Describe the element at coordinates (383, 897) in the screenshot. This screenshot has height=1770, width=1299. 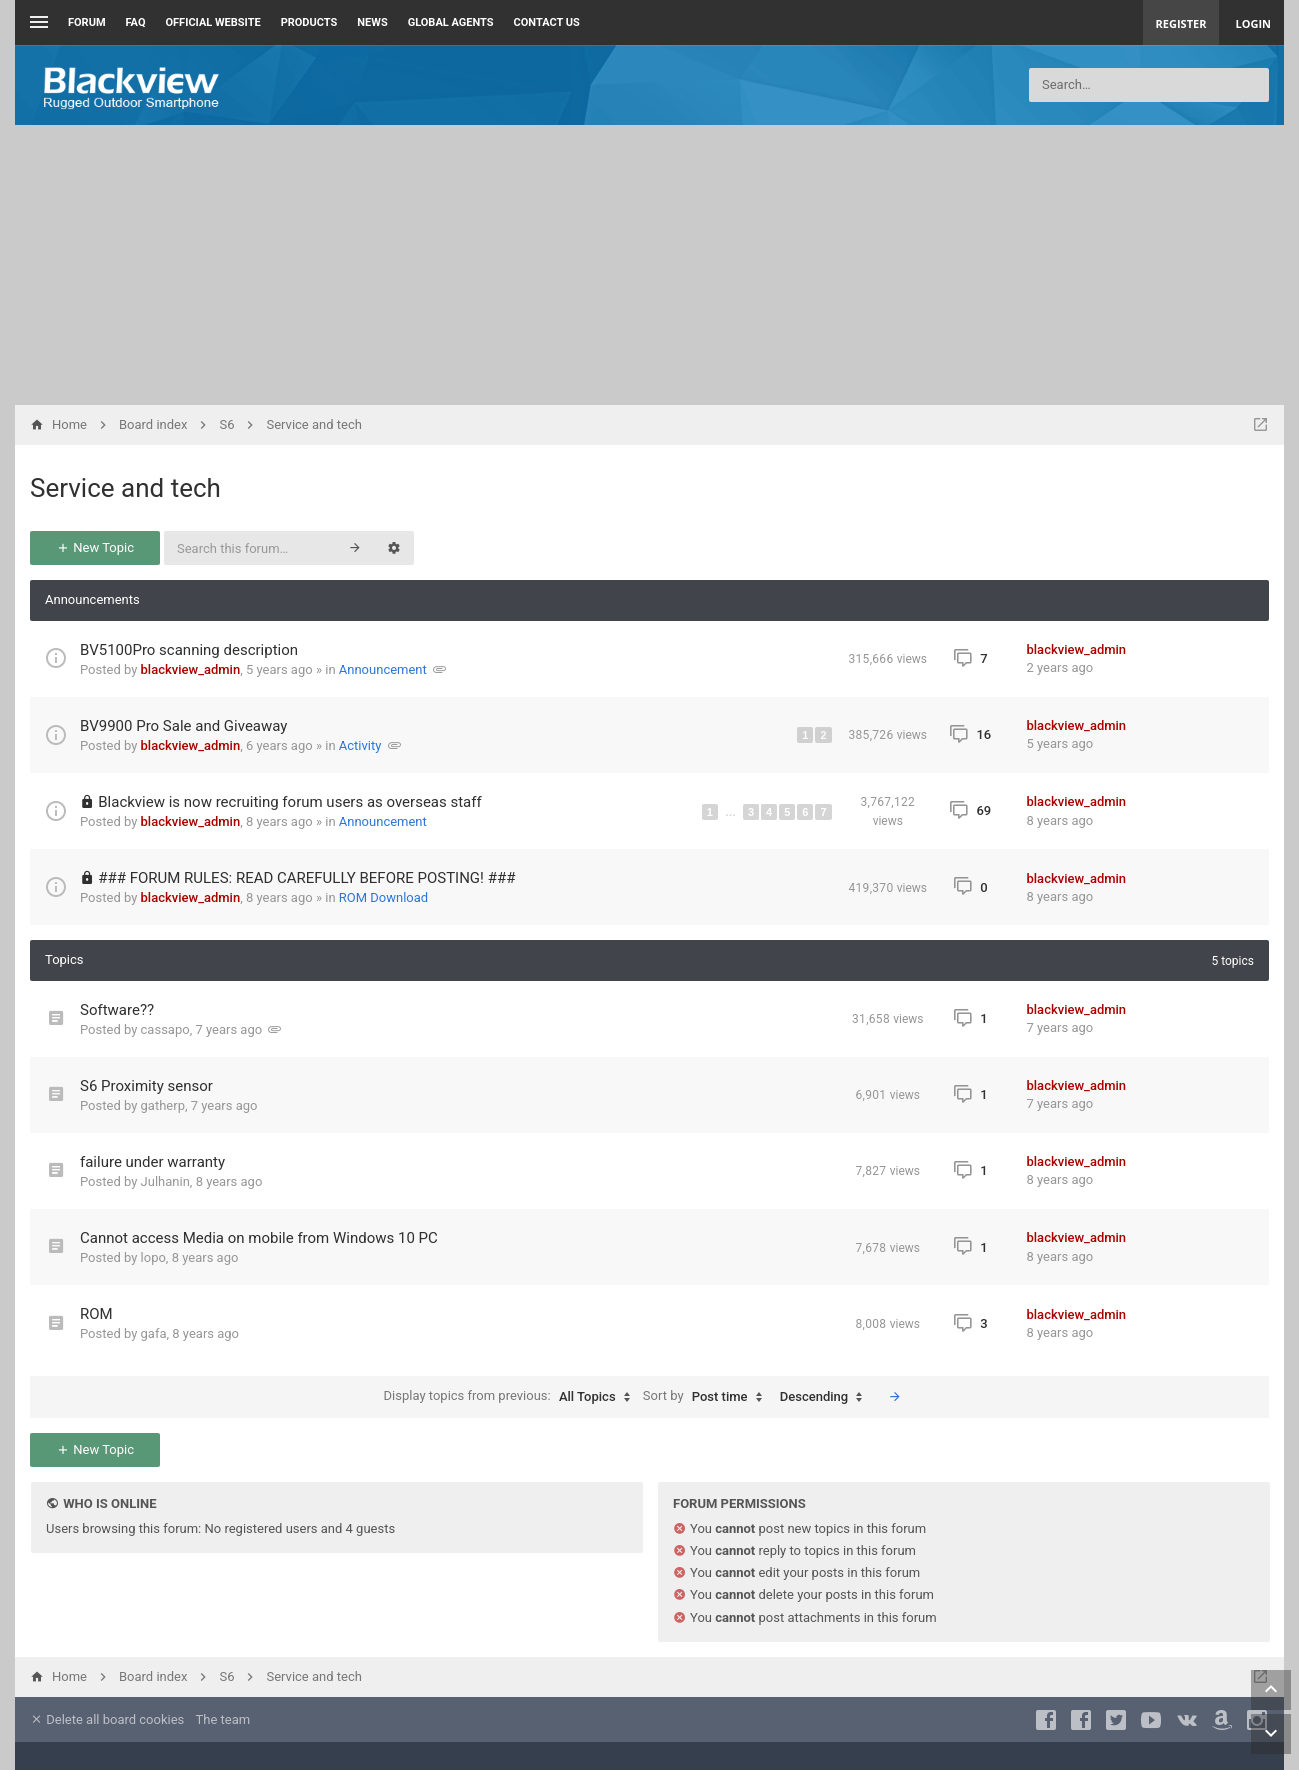
I see `ROM Download` at that location.